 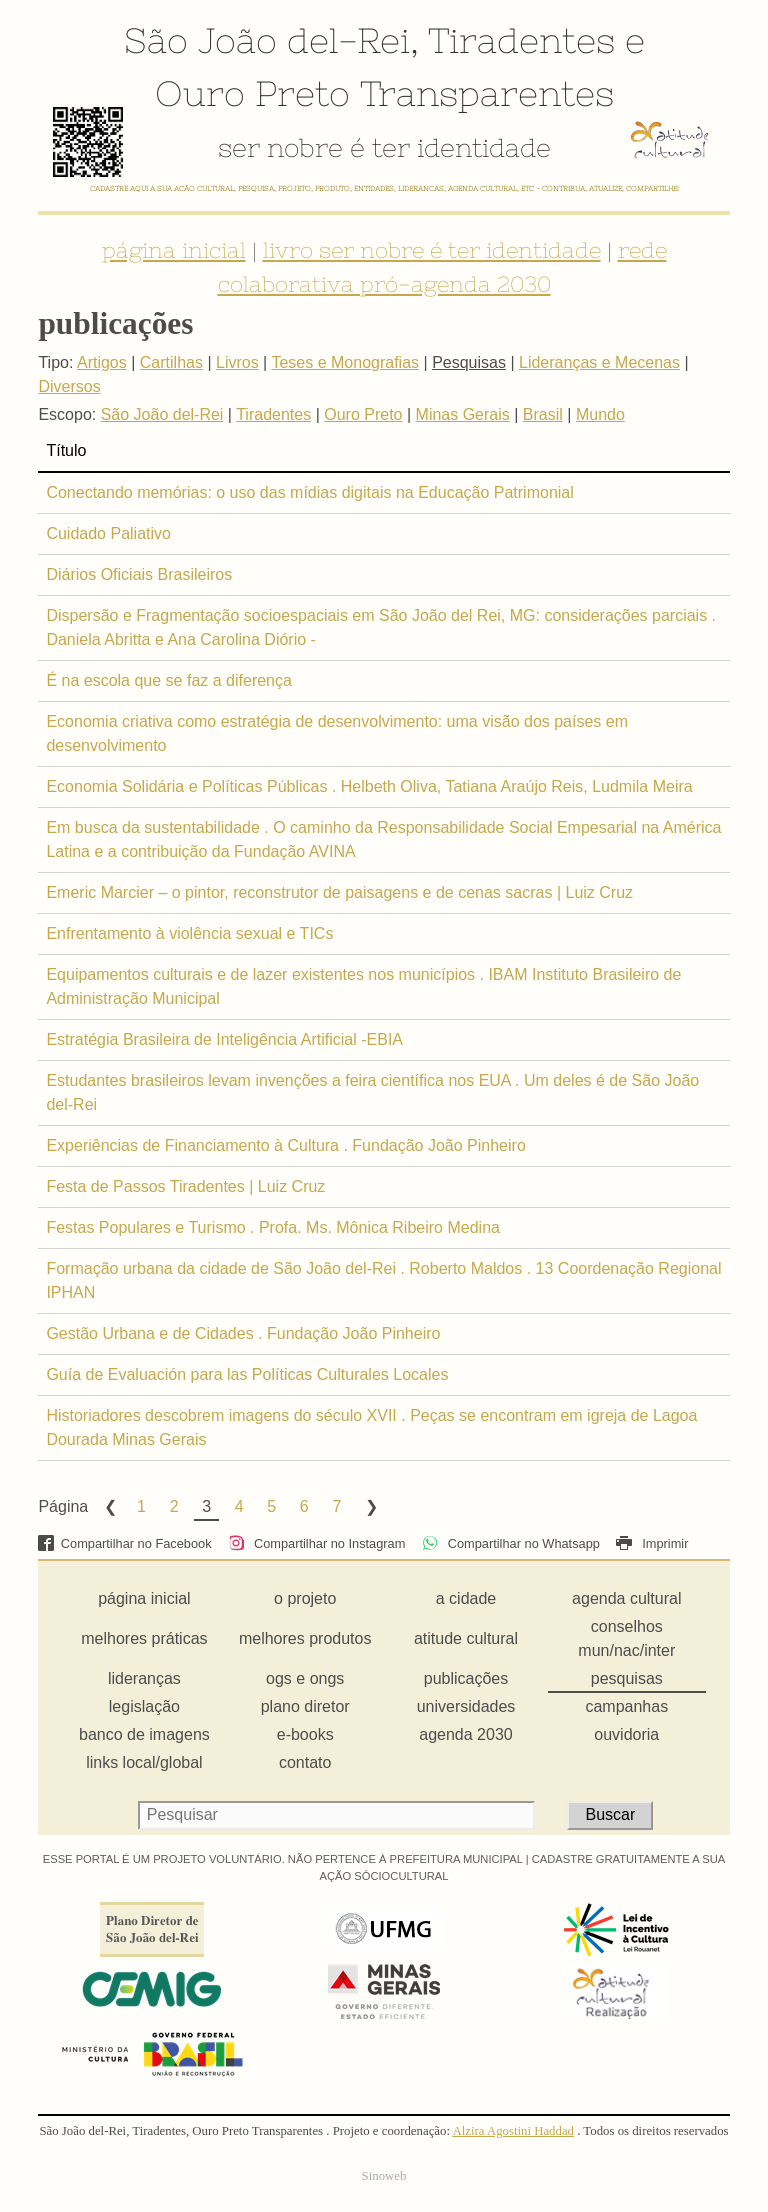 What do you see at coordinates (139, 574) in the screenshot?
I see `Diários Oficiais Brasileiros` at bounding box center [139, 574].